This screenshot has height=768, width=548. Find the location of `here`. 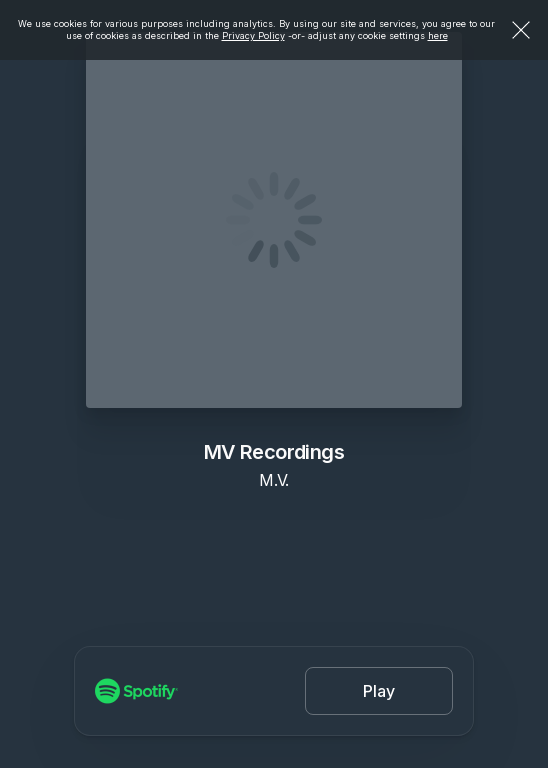

here is located at coordinates (438, 35).